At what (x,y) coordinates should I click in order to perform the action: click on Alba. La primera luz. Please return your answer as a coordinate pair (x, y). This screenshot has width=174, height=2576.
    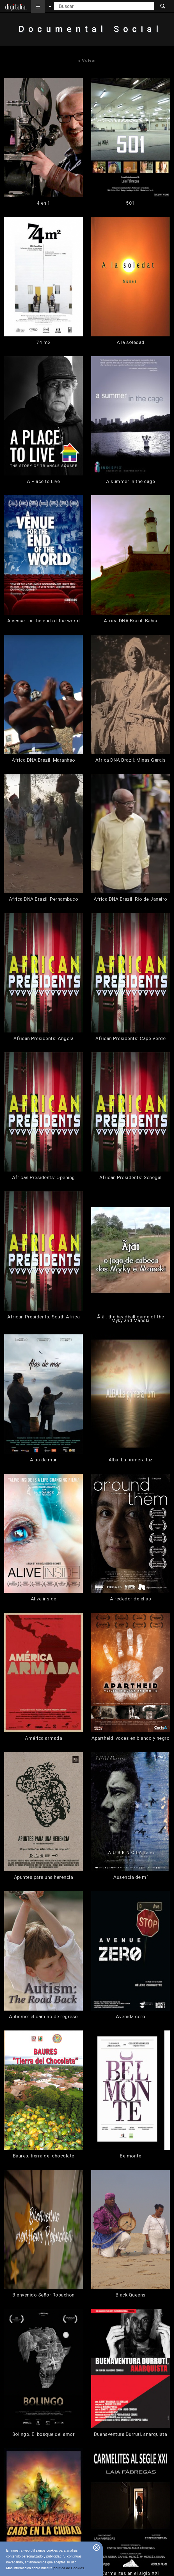
    Looking at the image, I should click on (131, 1460).